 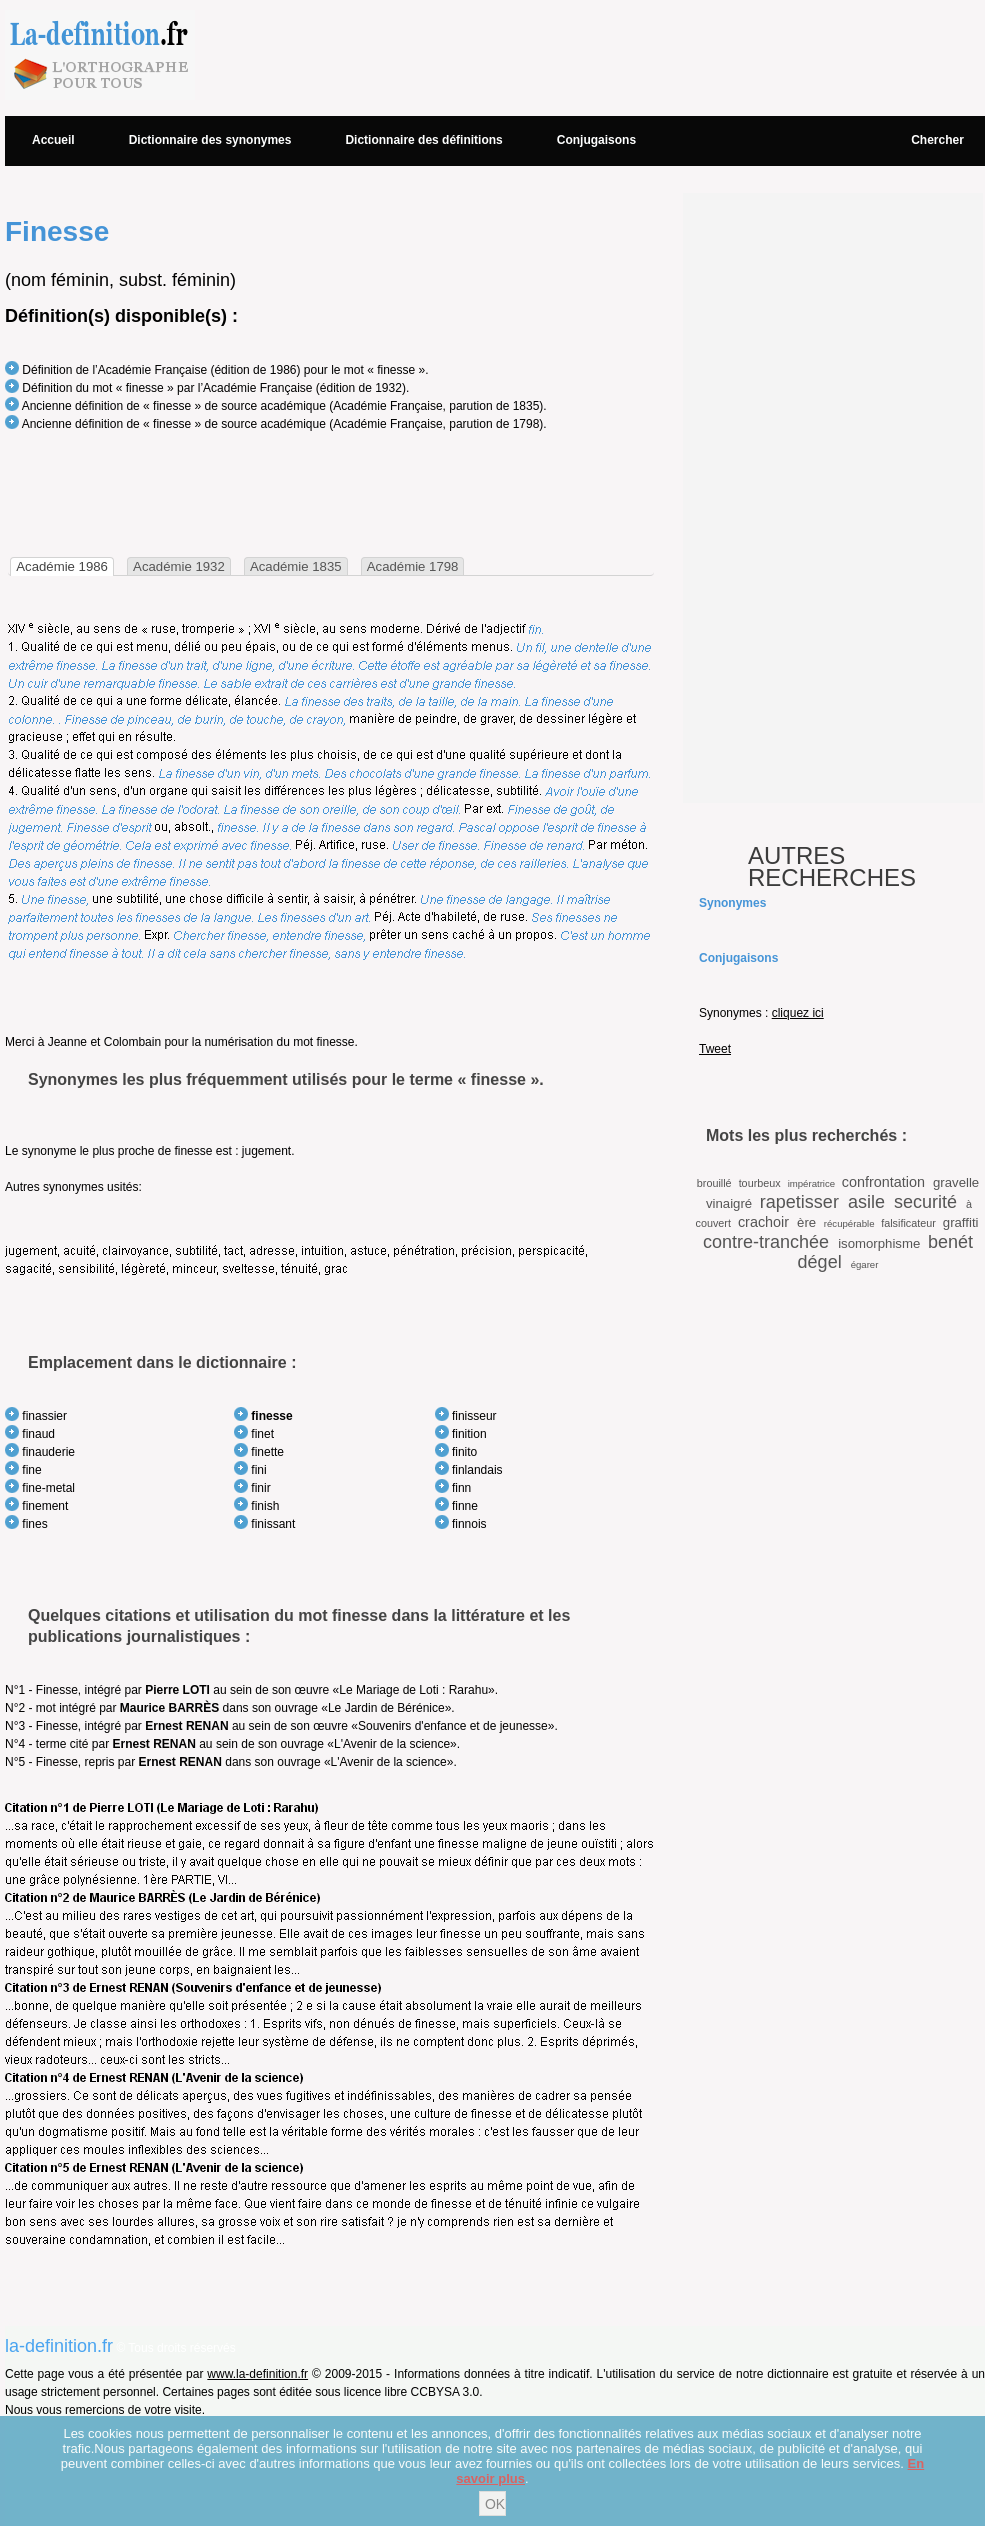 I want to click on cliquez ici, so click(x=798, y=1013).